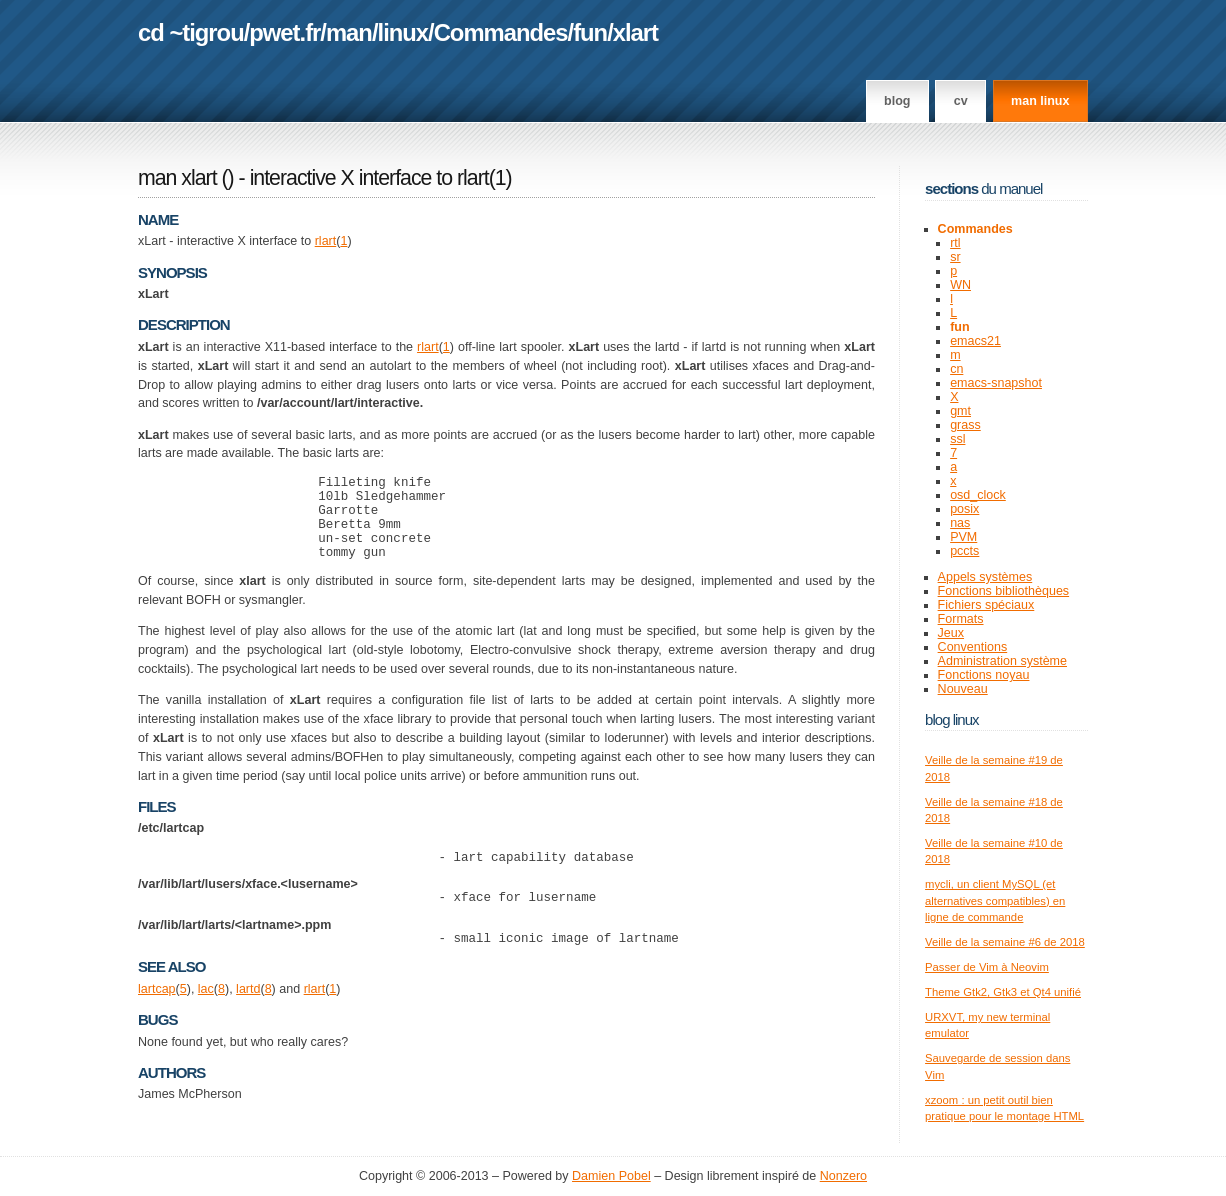 The height and width of the screenshot is (1196, 1226). What do you see at coordinates (964, 509) in the screenshot?
I see `posix` at bounding box center [964, 509].